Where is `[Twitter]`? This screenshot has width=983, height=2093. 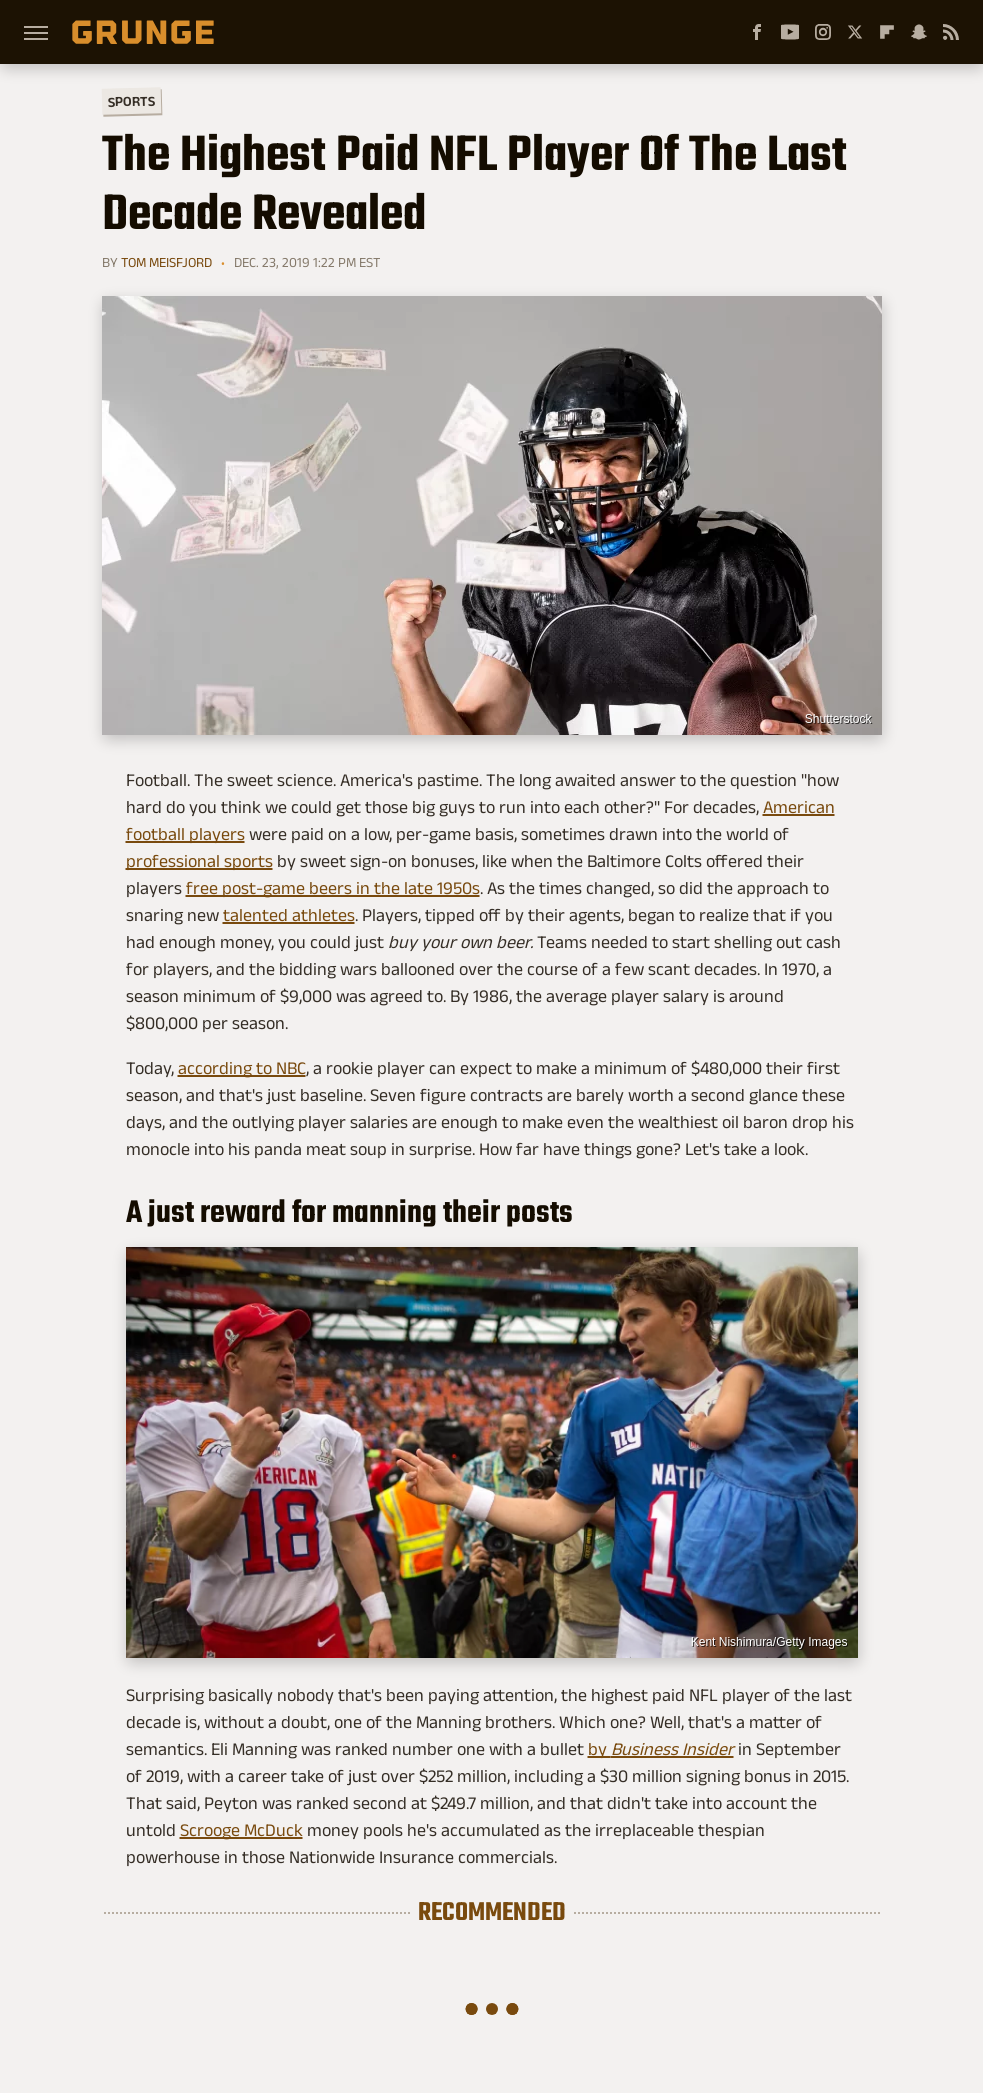
[Twitter] is located at coordinates (855, 32).